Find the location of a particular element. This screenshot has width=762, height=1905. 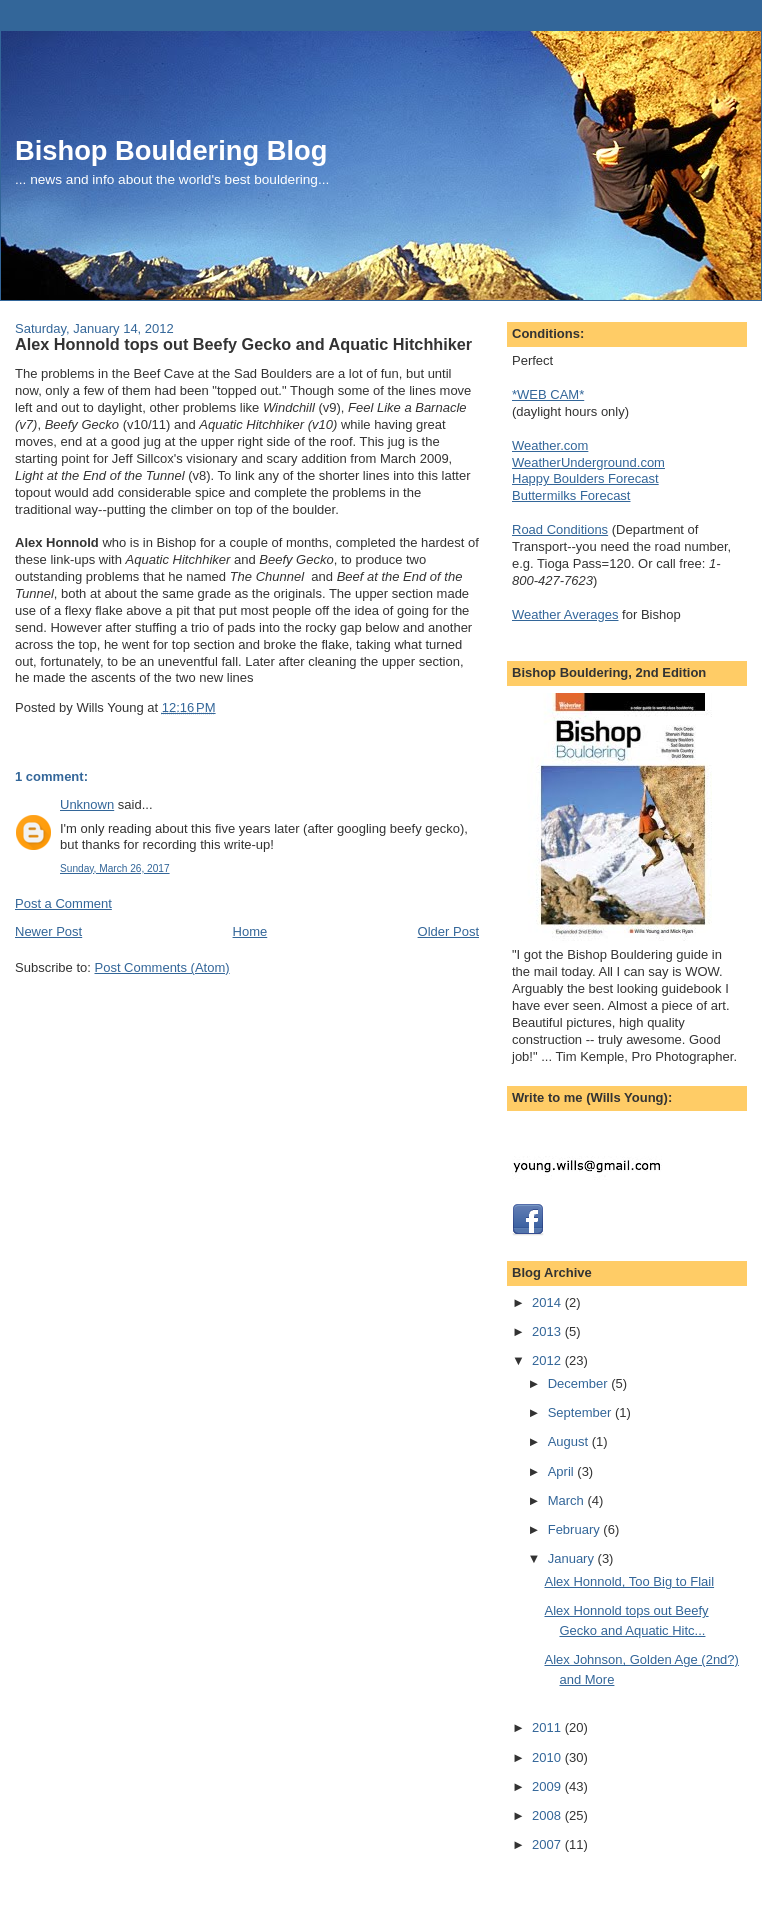

2012 is located at coordinates (548, 1360).